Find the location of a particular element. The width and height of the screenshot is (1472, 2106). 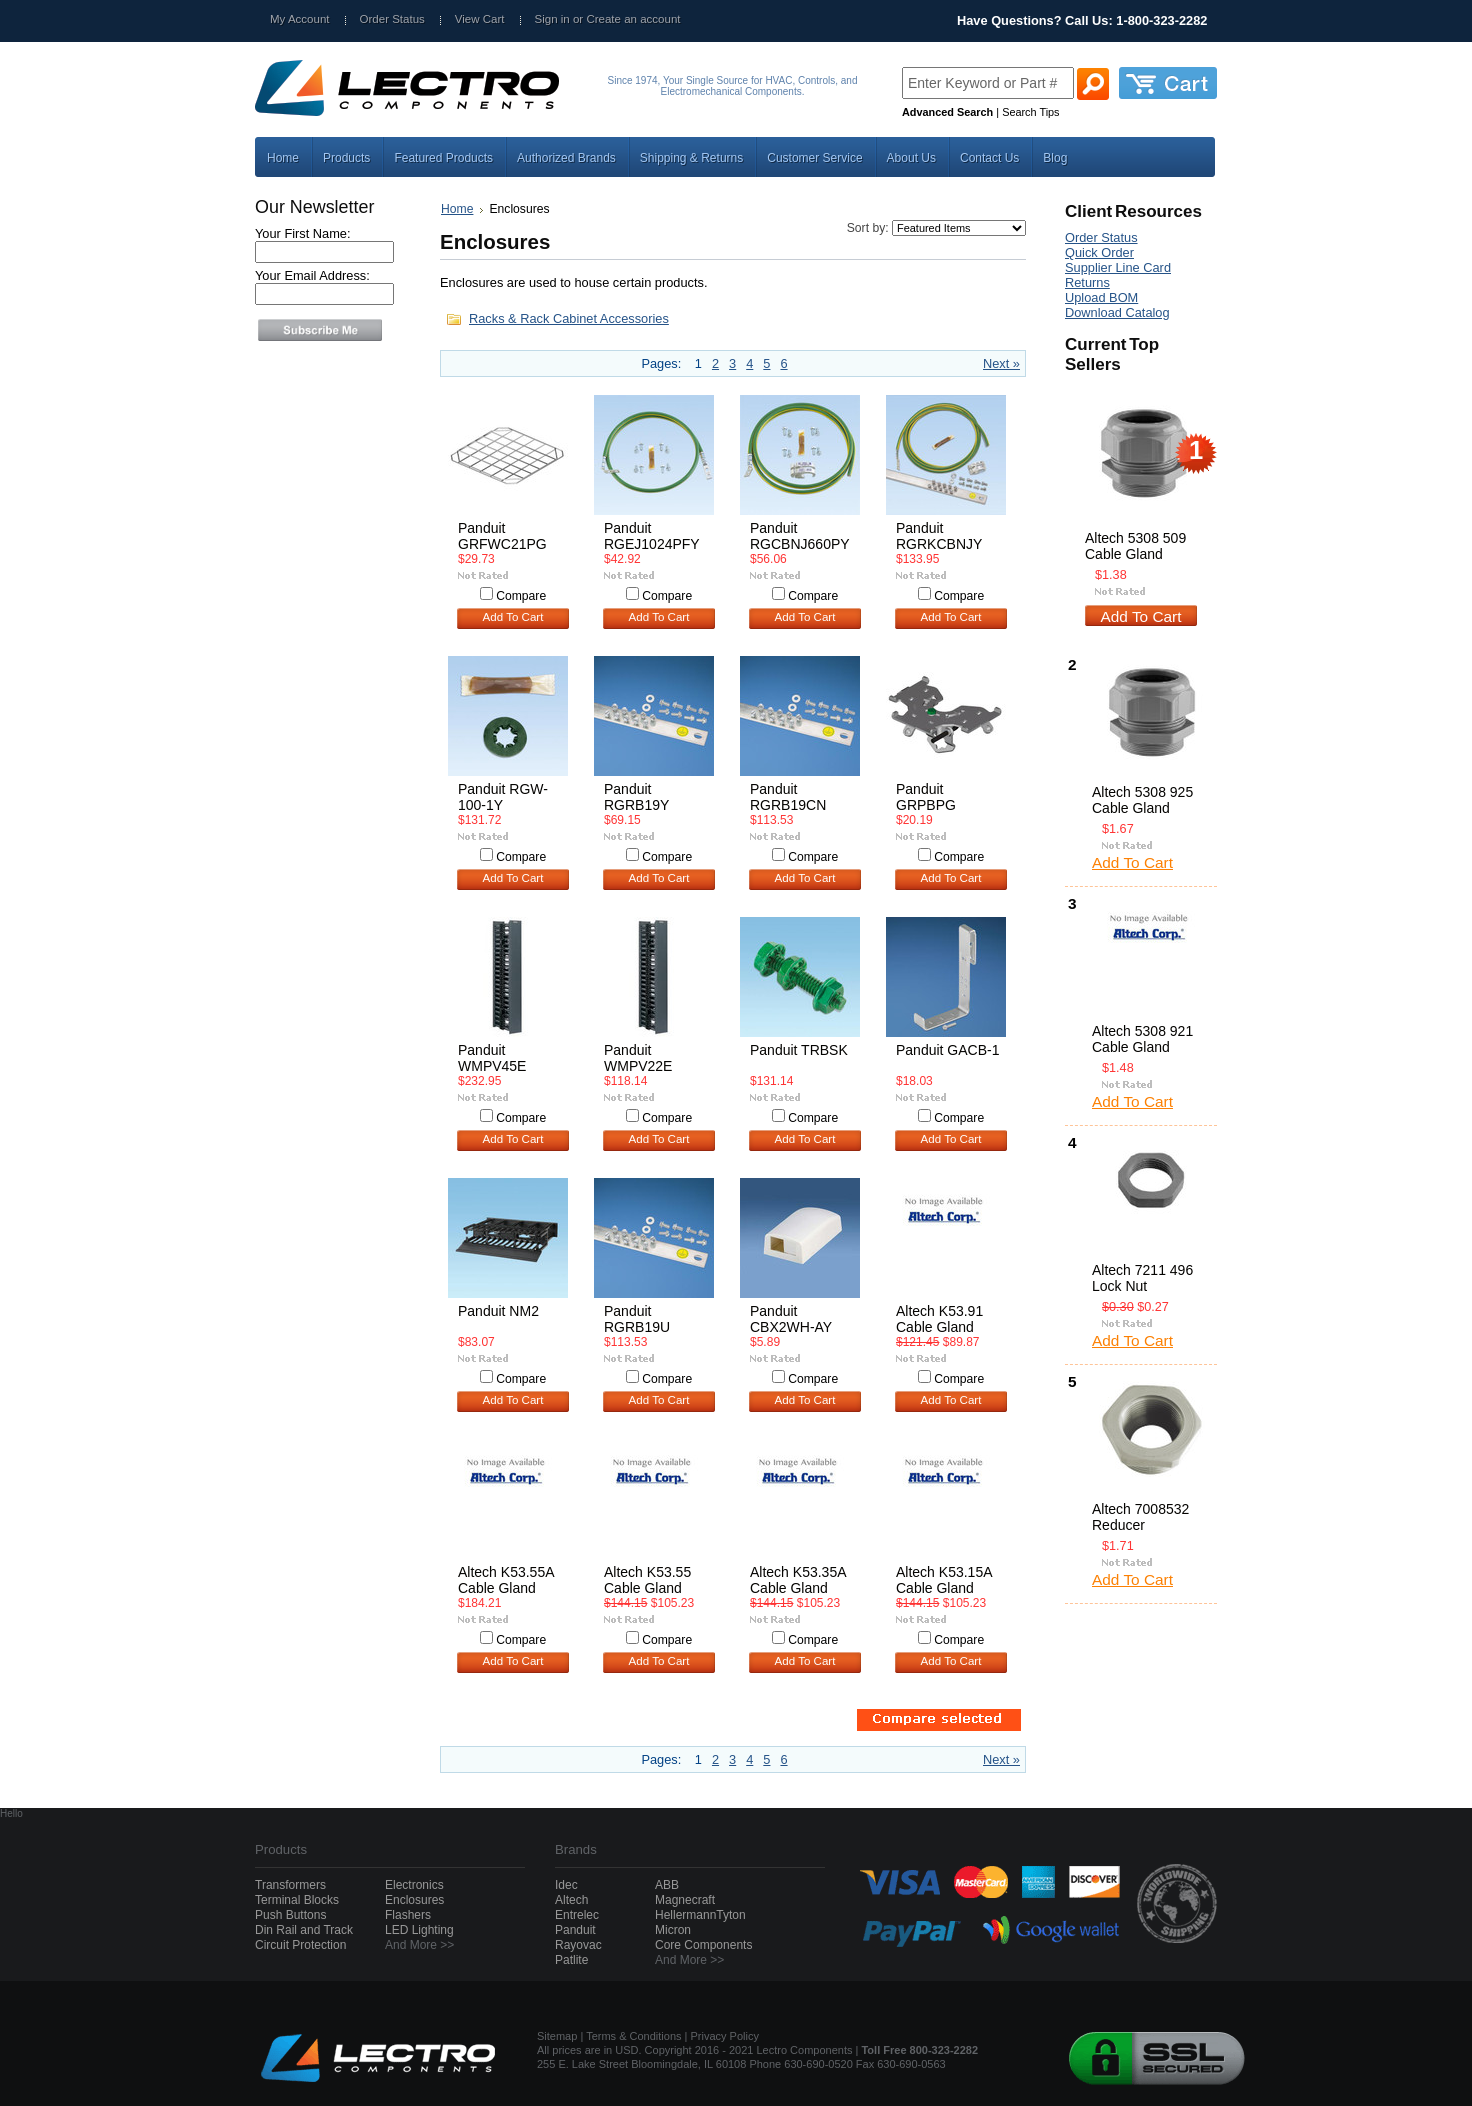

Panduit RGRB19Y is located at coordinates (636, 797).